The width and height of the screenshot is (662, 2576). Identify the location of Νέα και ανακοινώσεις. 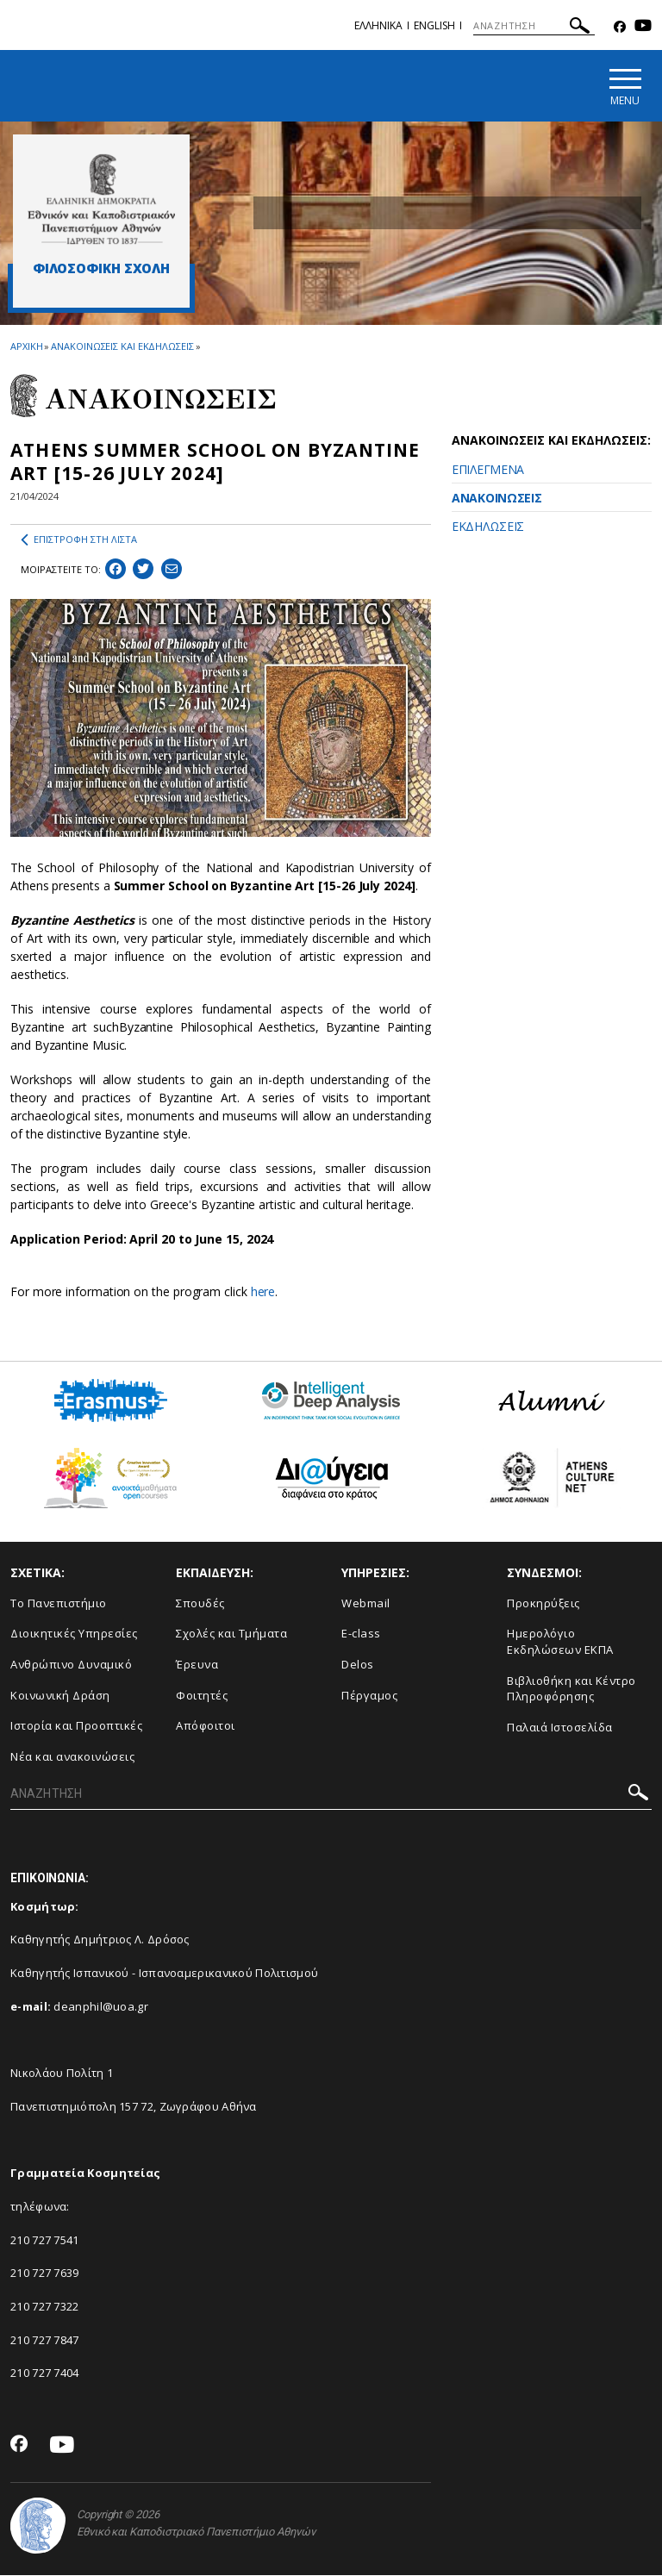
(72, 1756).